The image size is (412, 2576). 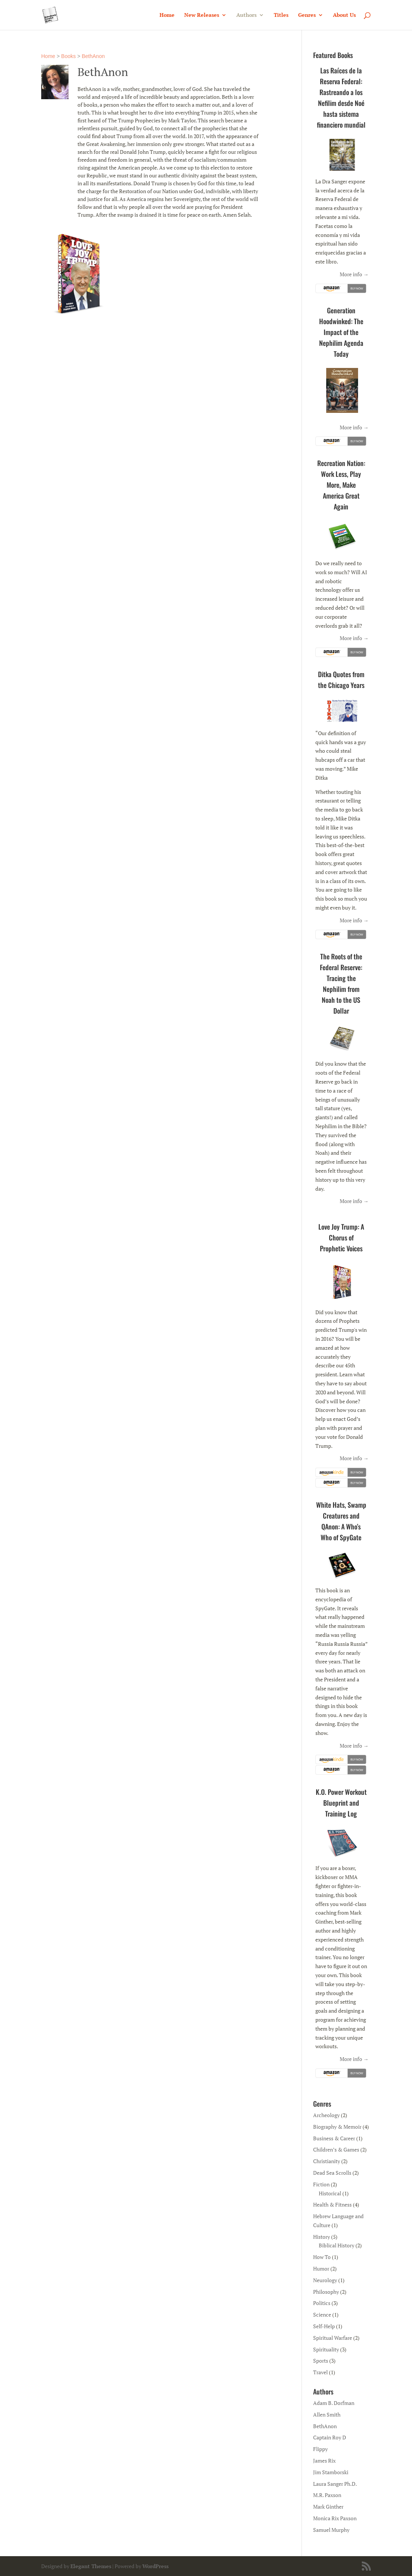 I want to click on Philosophy, so click(x=326, y=2291).